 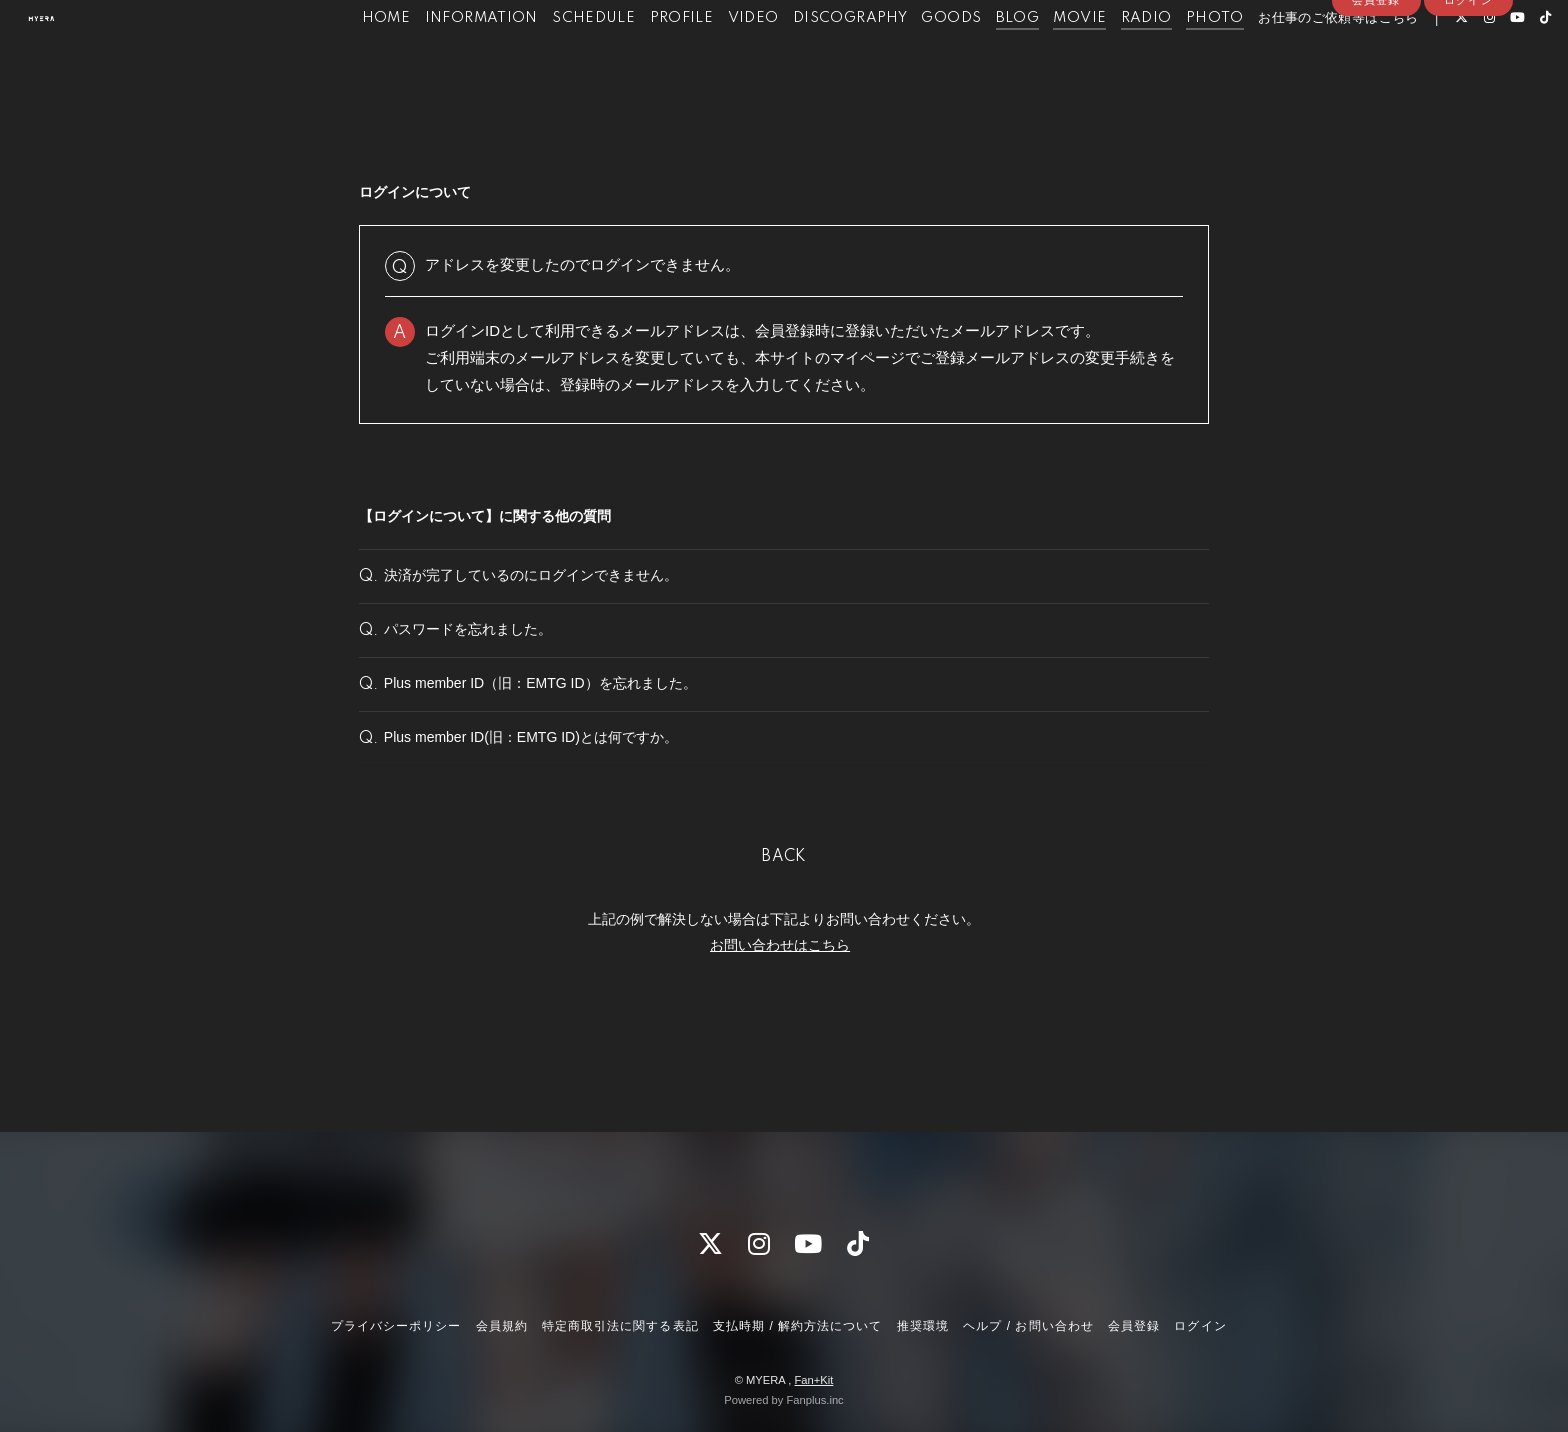 I want to click on 支払時期 / 解約方法について, so click(x=798, y=1326).